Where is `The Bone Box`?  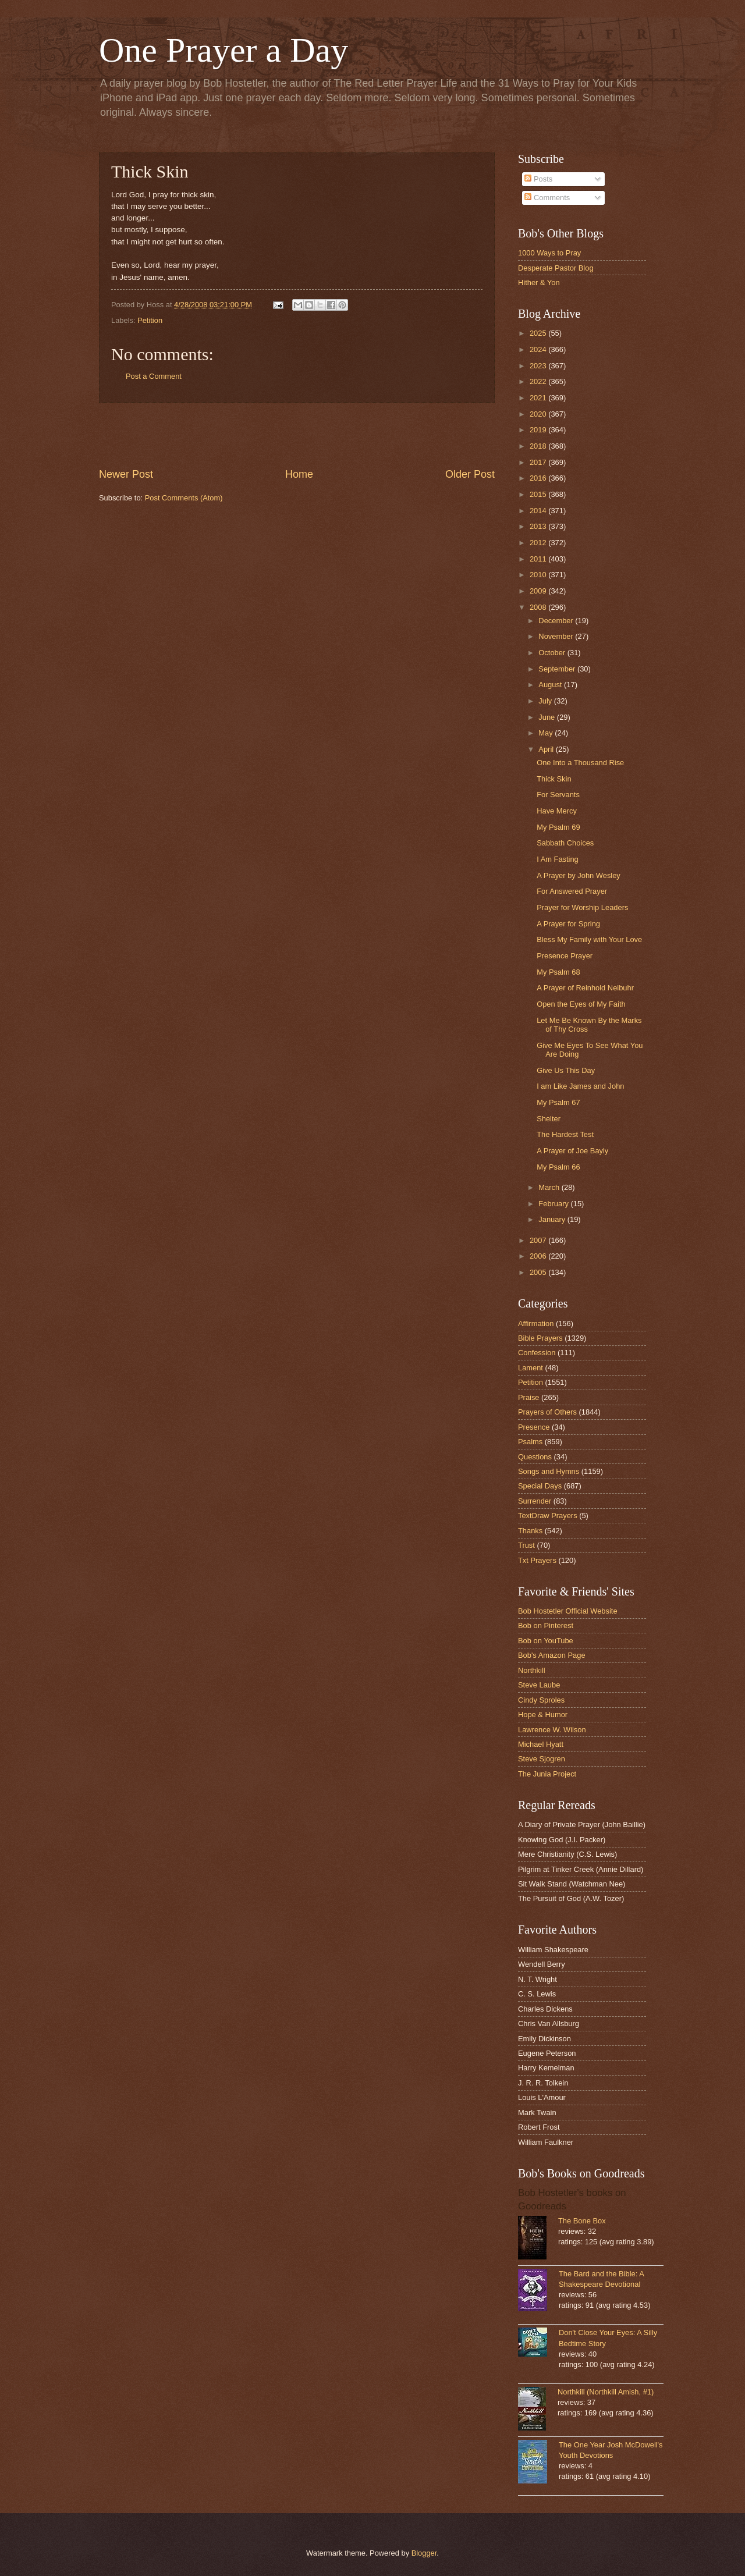
The Bone Box is located at coordinates (582, 2220).